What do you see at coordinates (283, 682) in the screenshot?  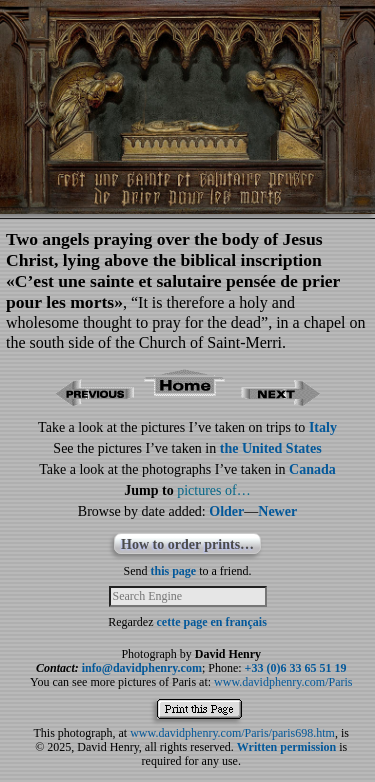 I see `www.davidphenry.com/Paris` at bounding box center [283, 682].